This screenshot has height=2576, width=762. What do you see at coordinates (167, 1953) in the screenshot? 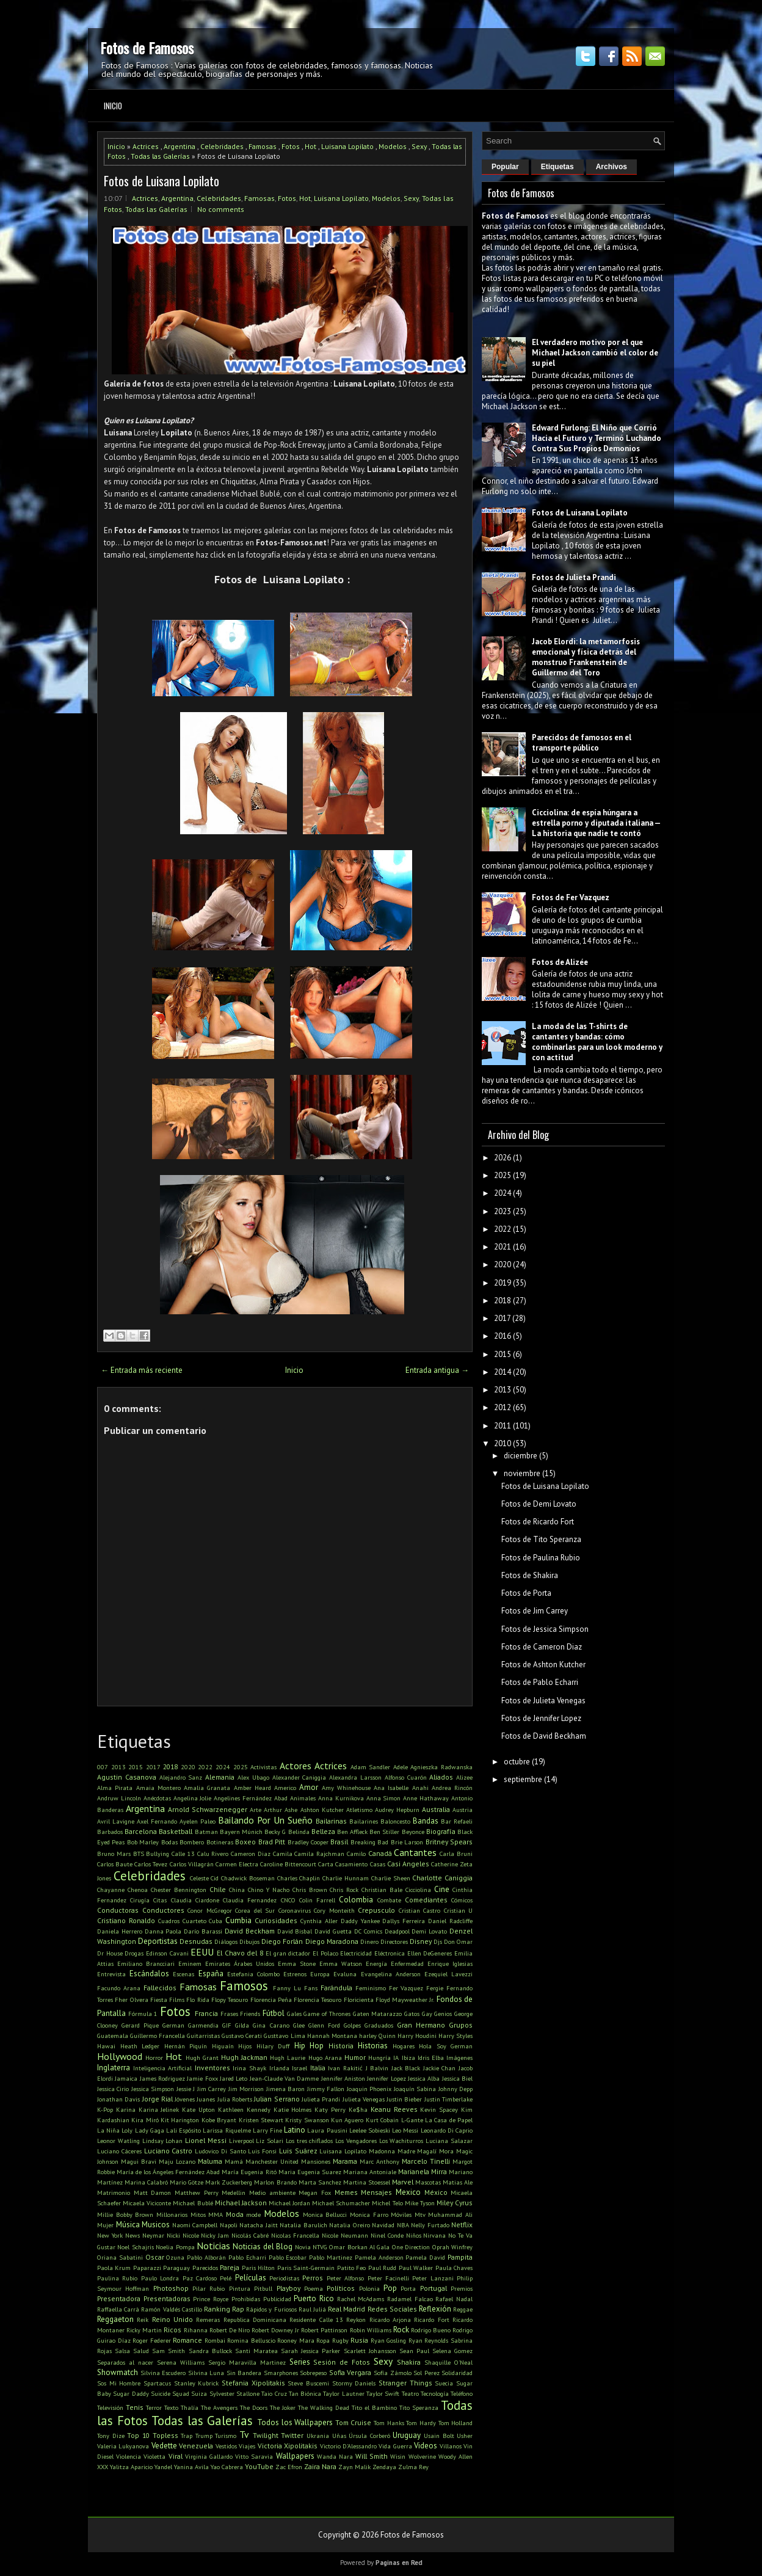
I see `Edinson Cavani` at bounding box center [167, 1953].